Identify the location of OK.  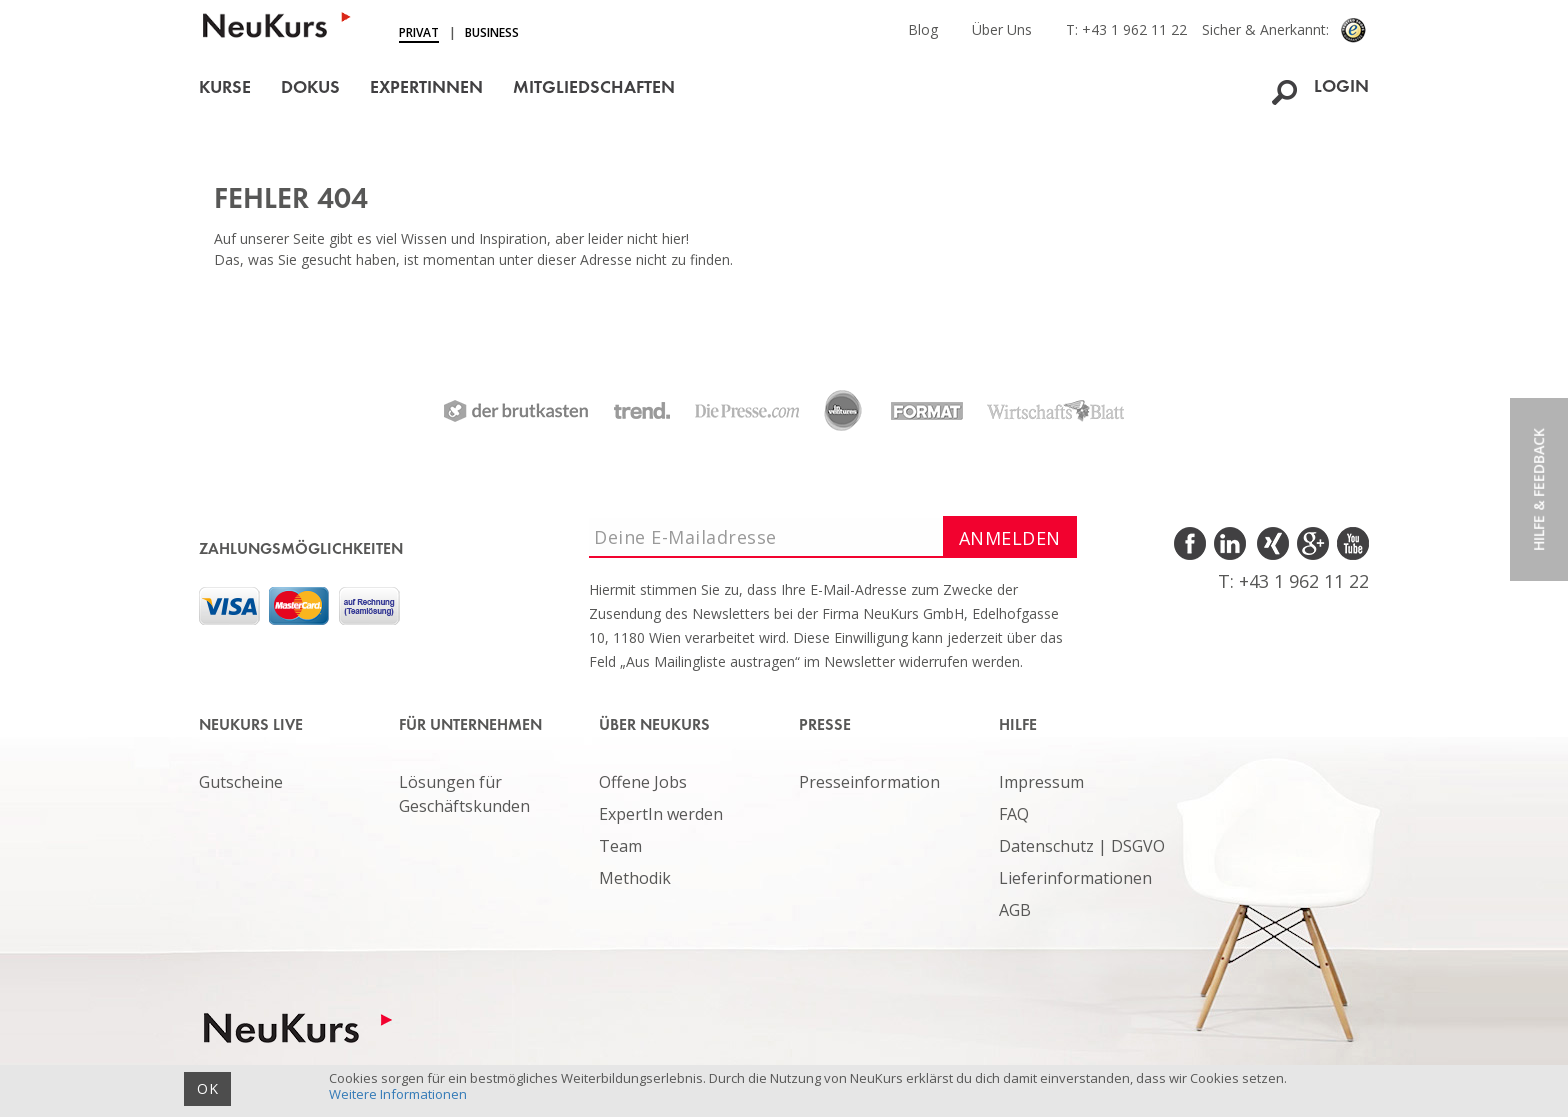
(207, 1088).